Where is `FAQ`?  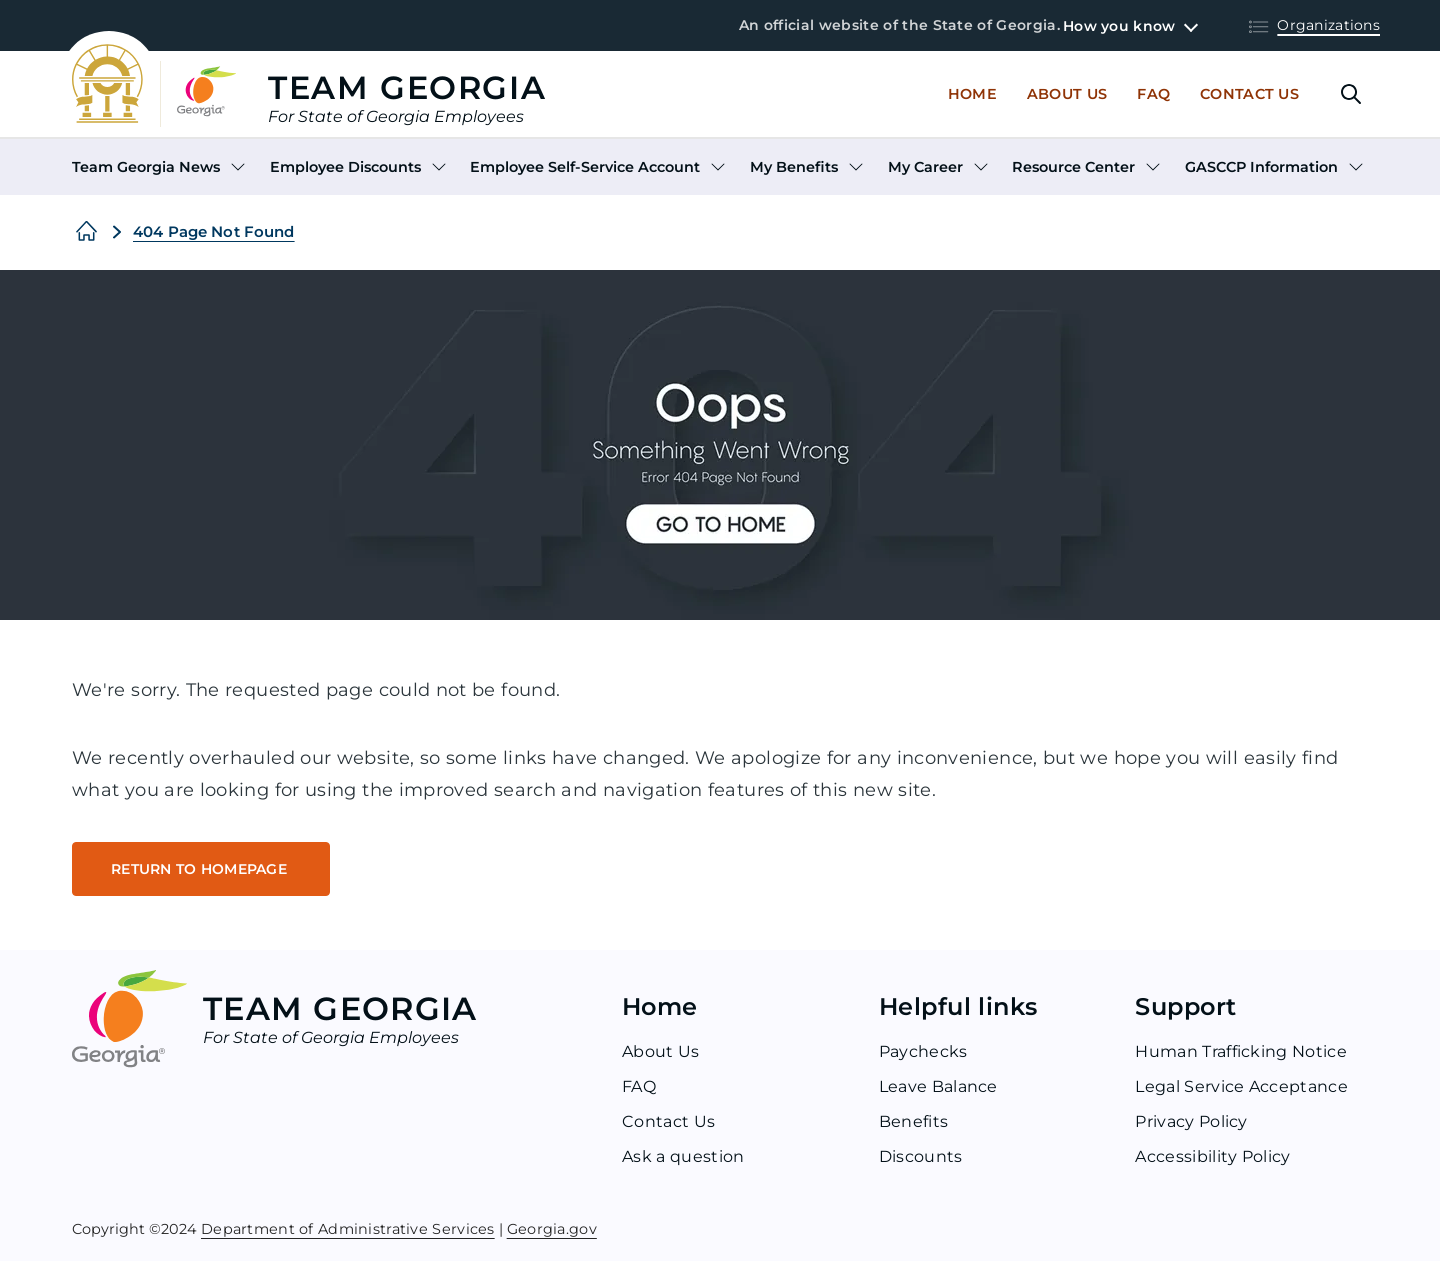 FAQ is located at coordinates (639, 1086).